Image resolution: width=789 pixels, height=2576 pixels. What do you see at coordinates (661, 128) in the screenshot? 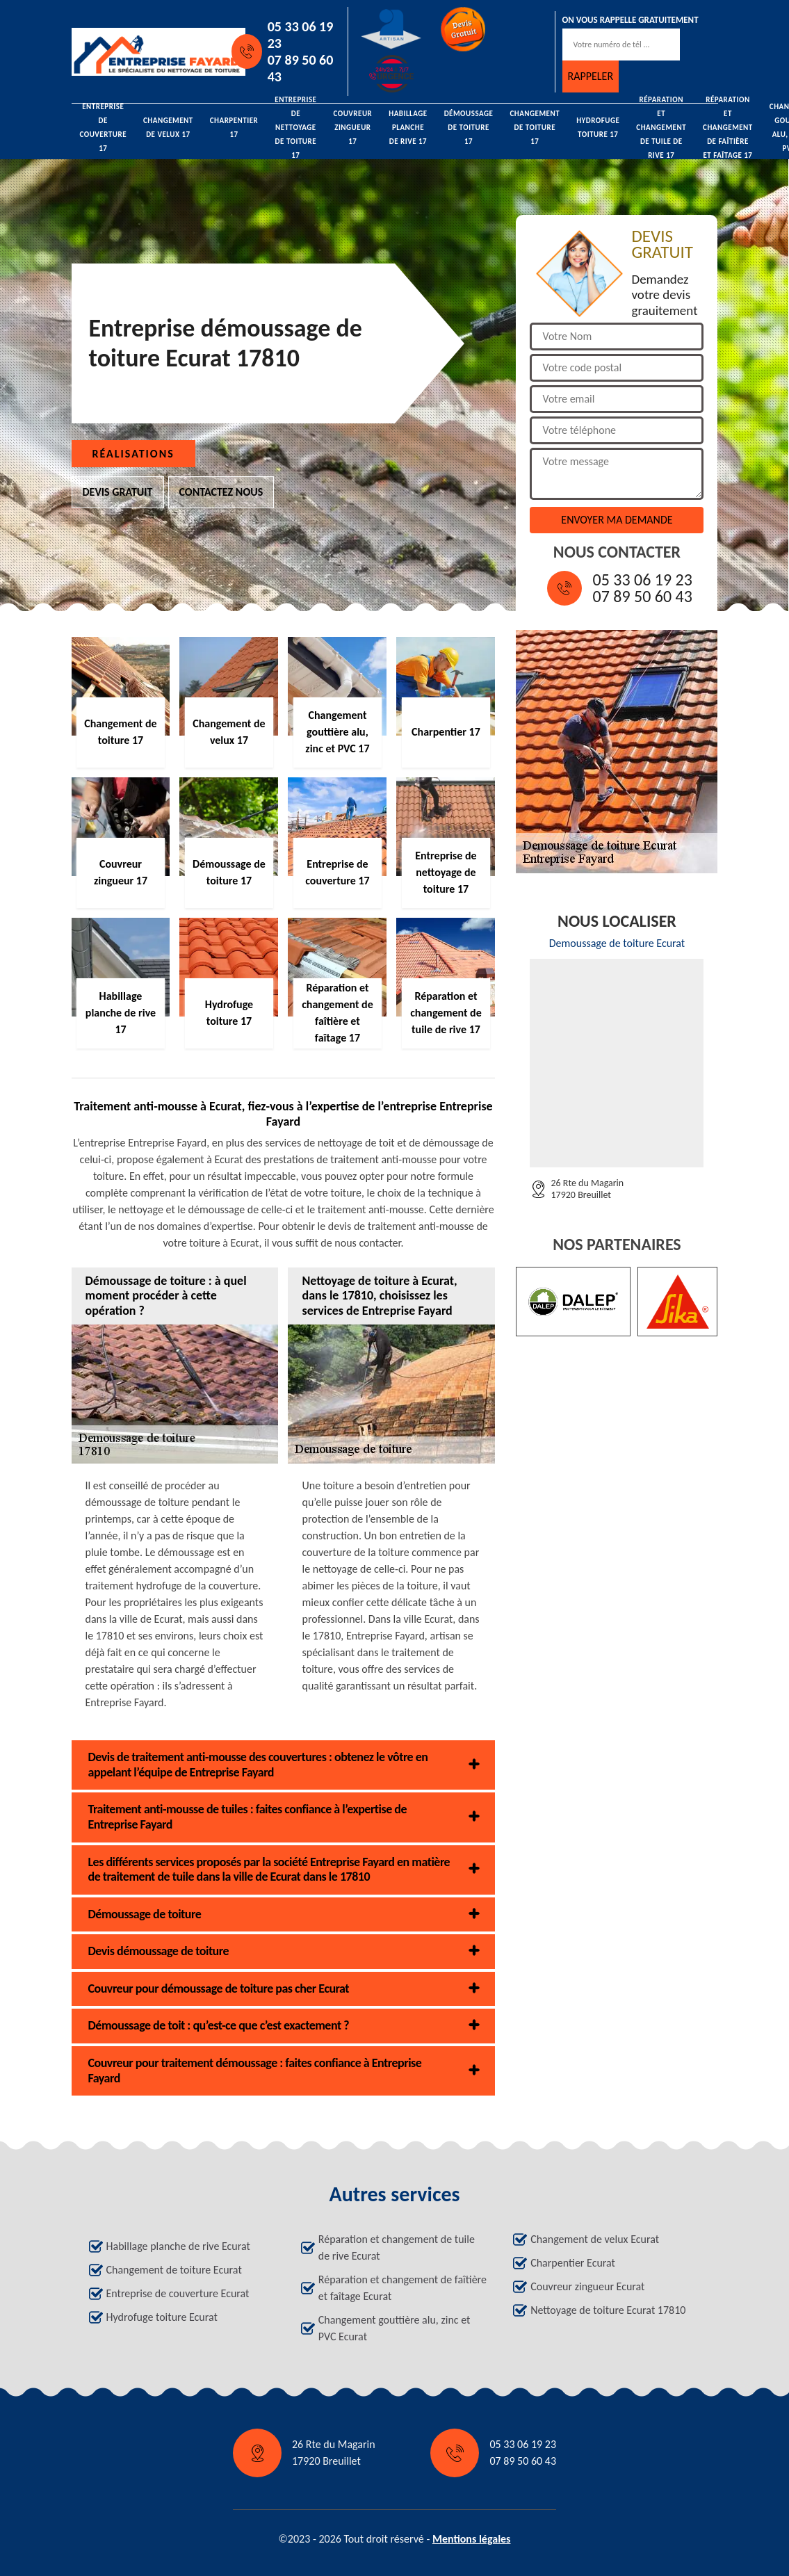
I see `Réparation et changement de tuile de rive 17` at bounding box center [661, 128].